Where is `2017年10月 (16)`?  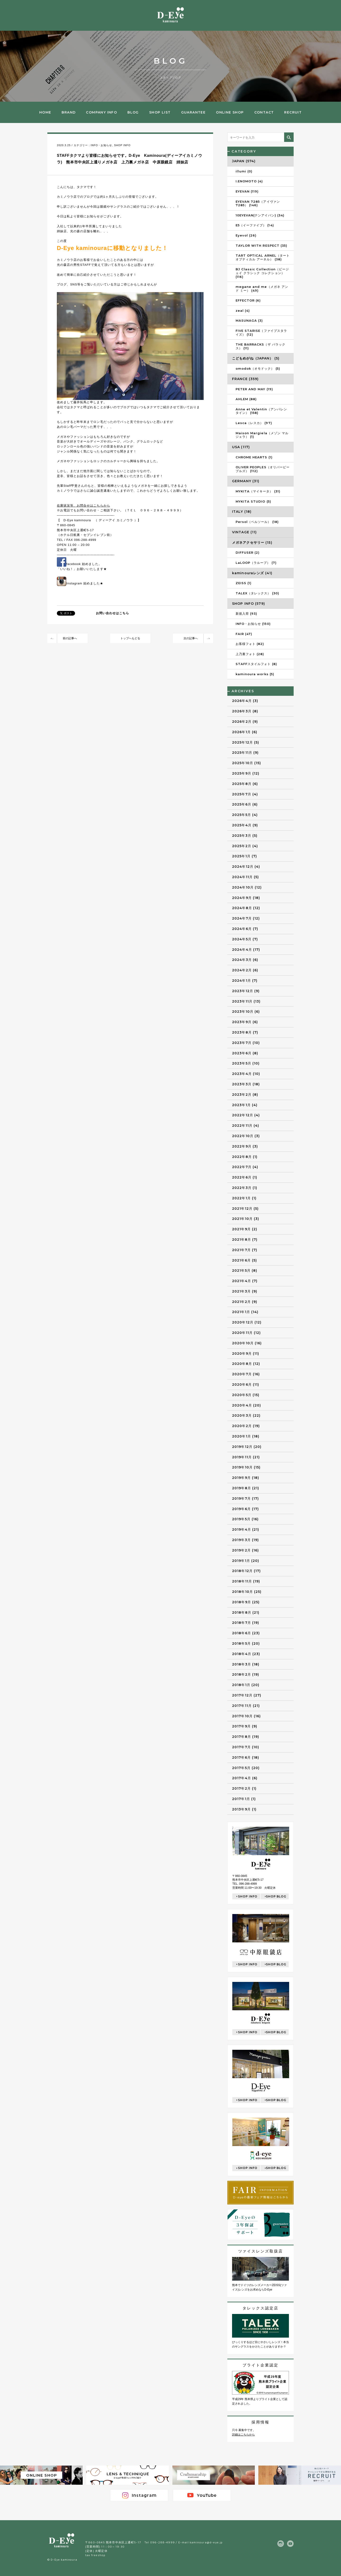
2017年10月 (16) is located at coordinates (246, 1716).